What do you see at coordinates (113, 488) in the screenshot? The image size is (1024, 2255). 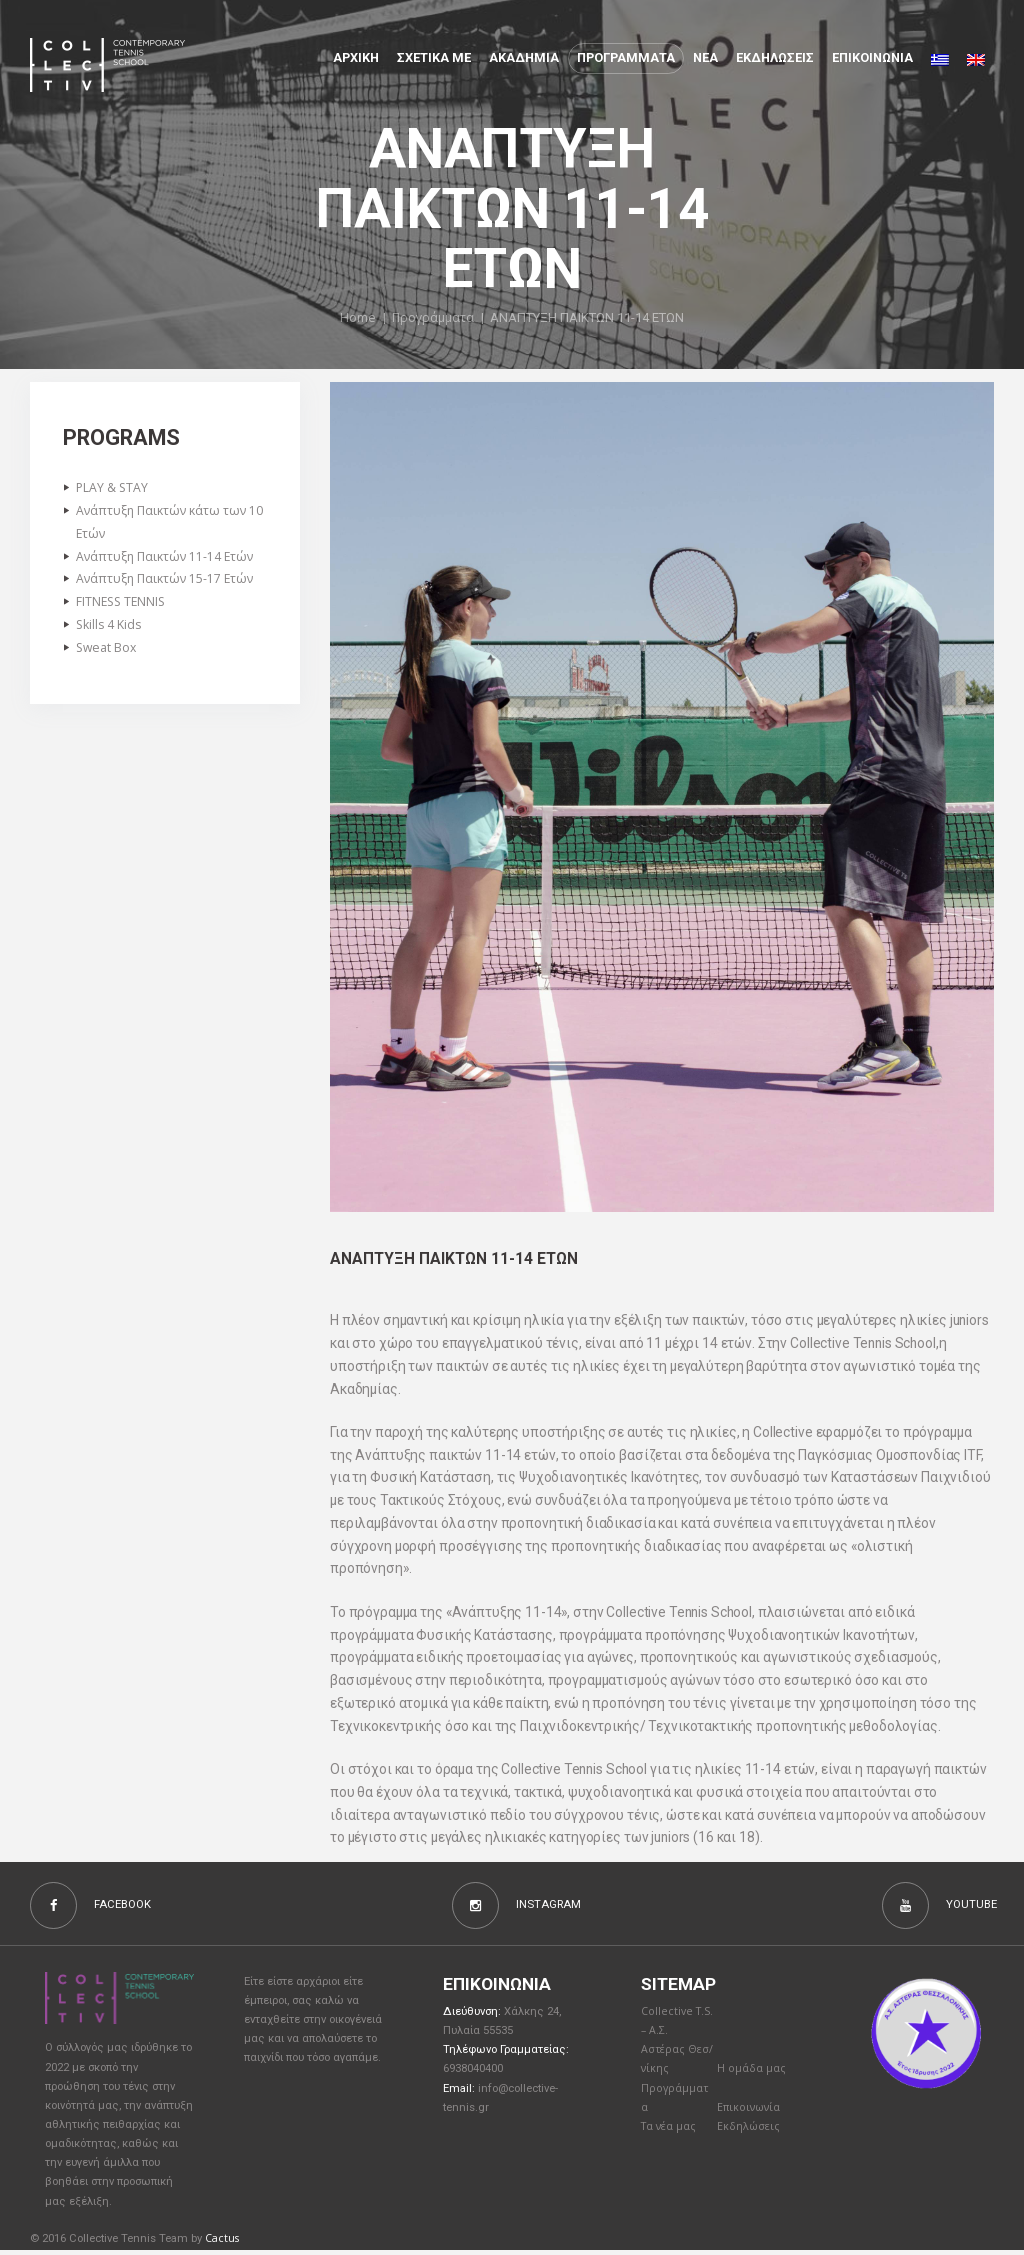 I see `PLAY & STAY` at bounding box center [113, 488].